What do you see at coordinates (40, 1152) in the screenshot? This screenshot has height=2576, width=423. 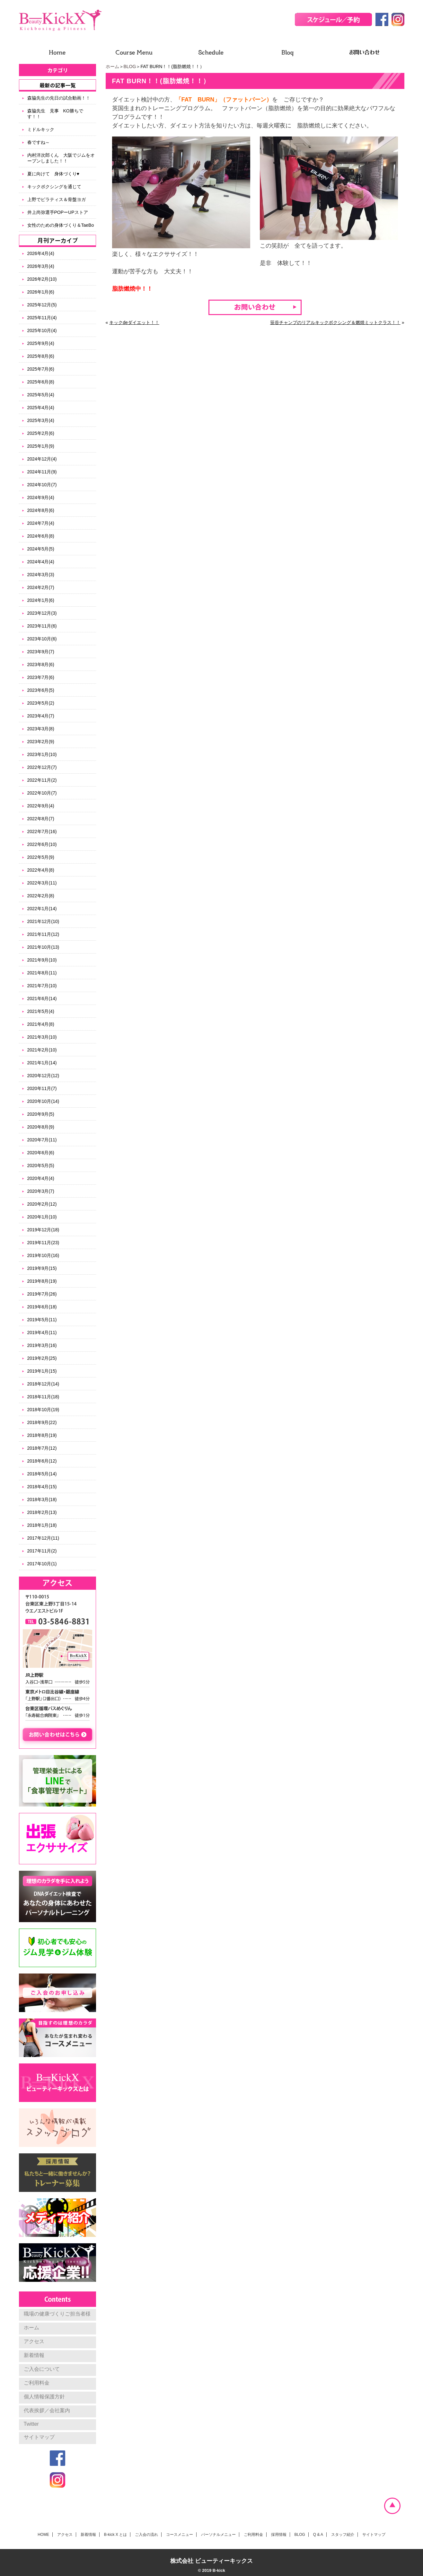 I see `2020年6月(6)` at bounding box center [40, 1152].